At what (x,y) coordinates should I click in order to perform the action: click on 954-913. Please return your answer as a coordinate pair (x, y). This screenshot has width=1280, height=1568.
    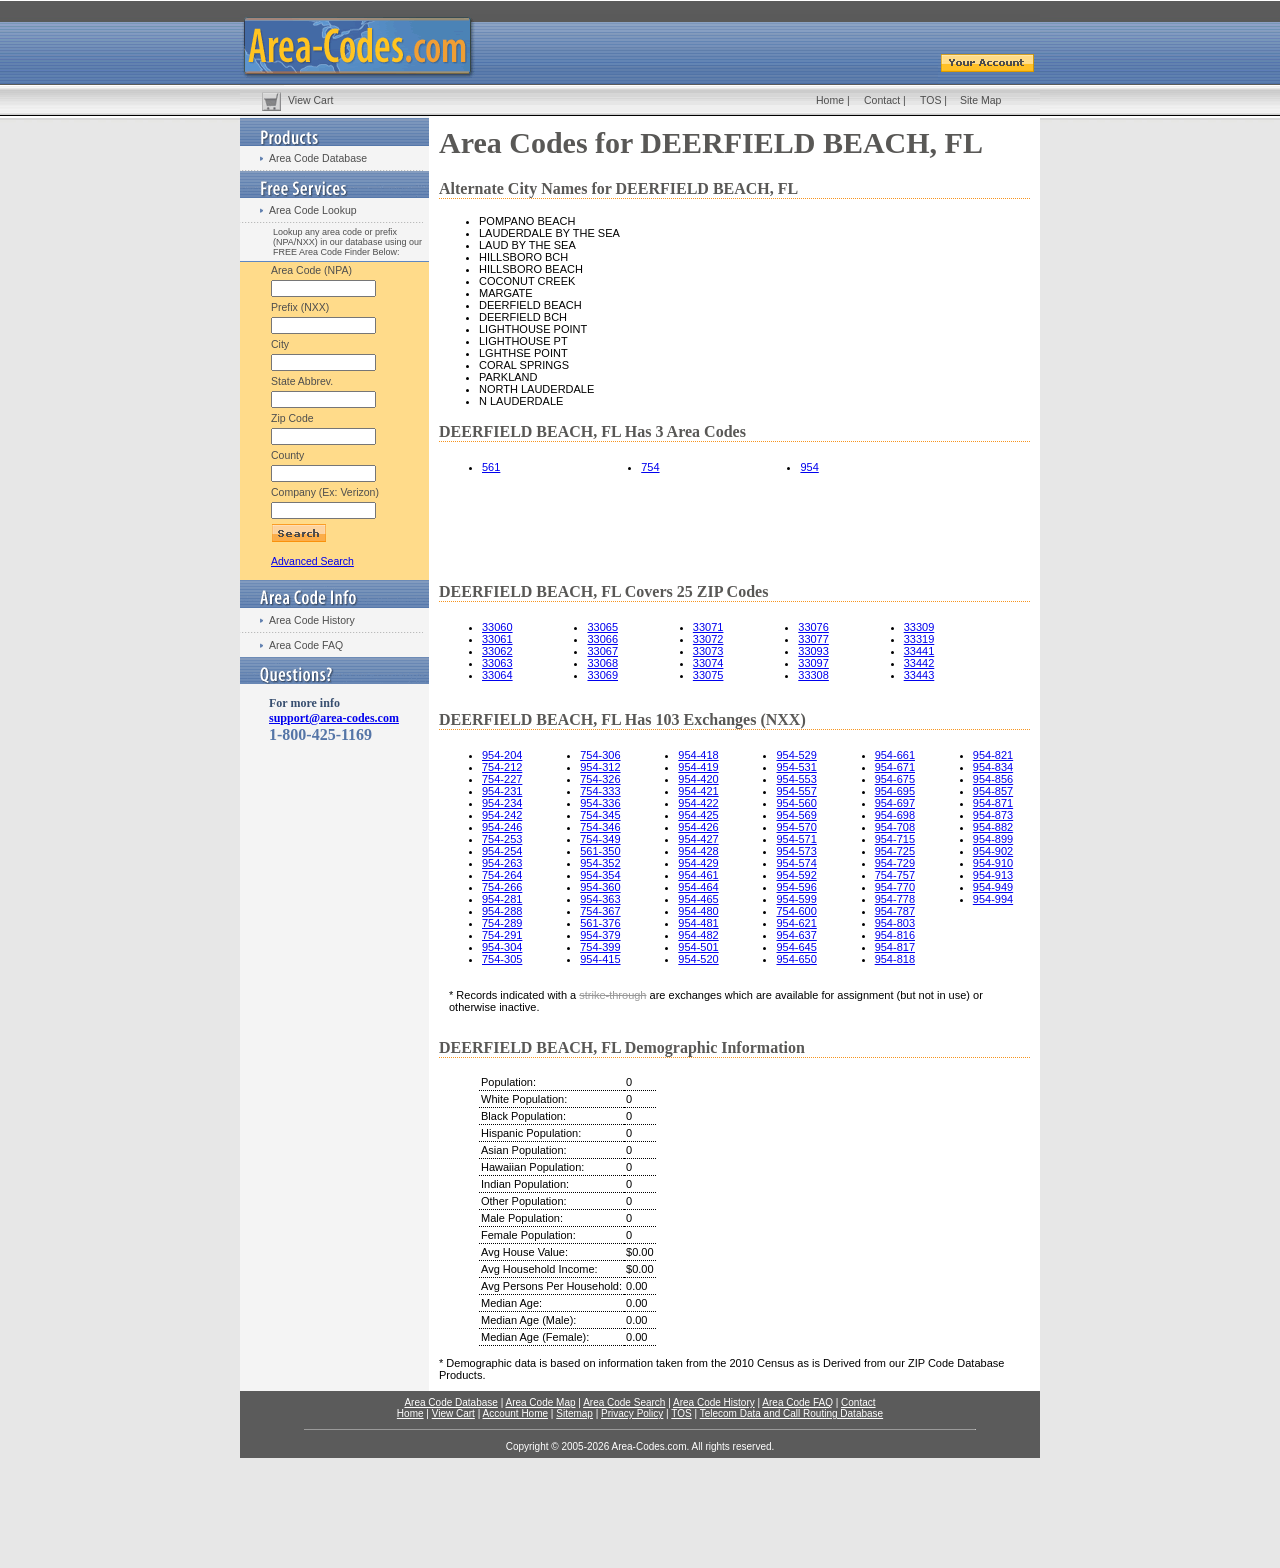
    Looking at the image, I should click on (993, 875).